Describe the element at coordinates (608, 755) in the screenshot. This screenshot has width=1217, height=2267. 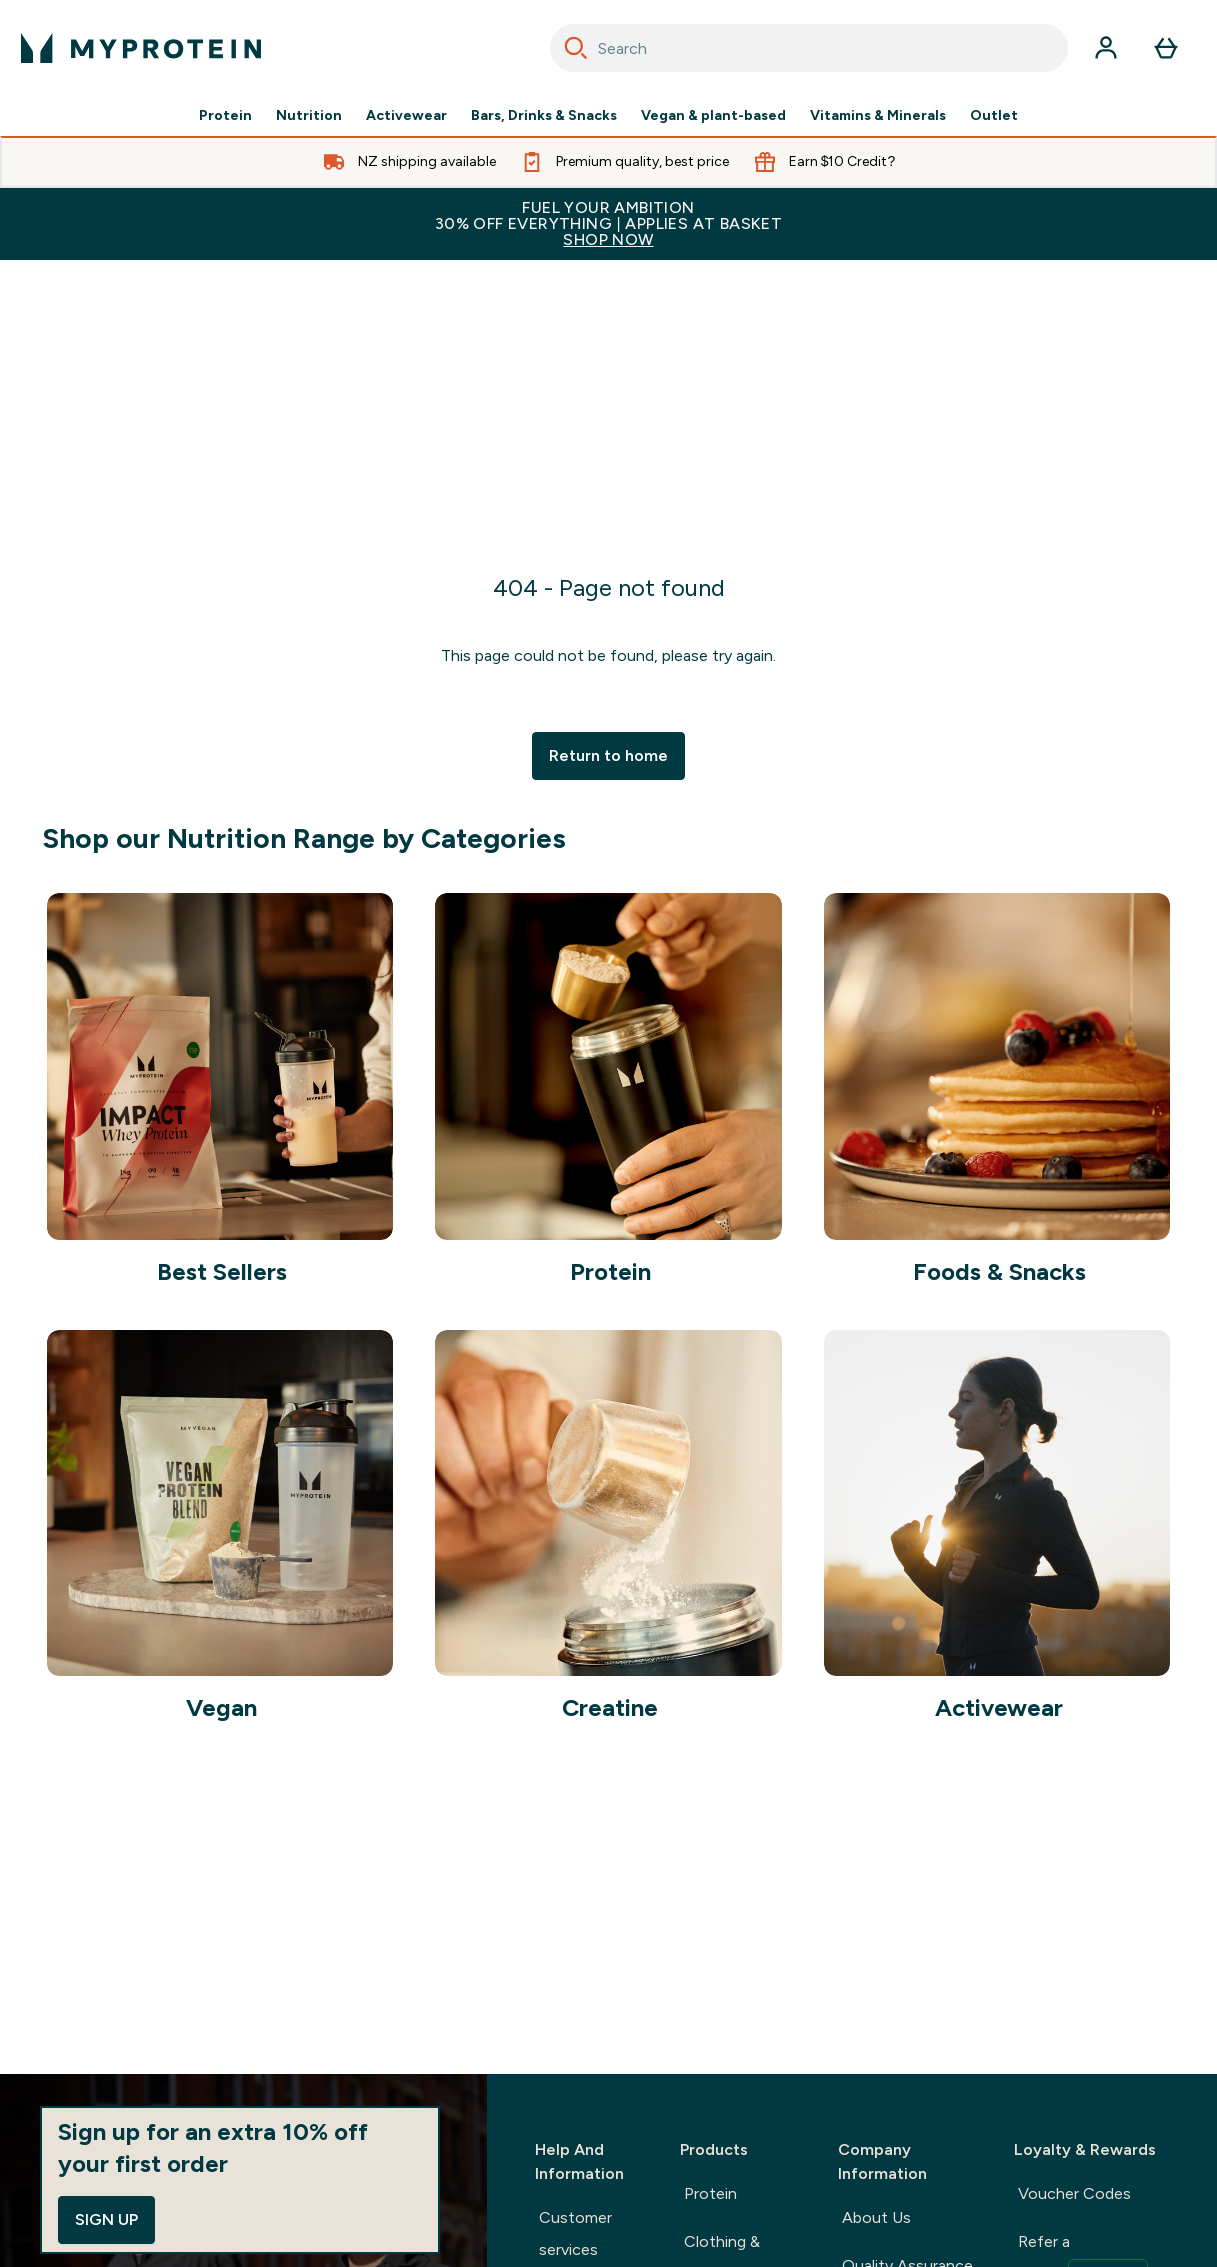
I see `Return to home` at that location.